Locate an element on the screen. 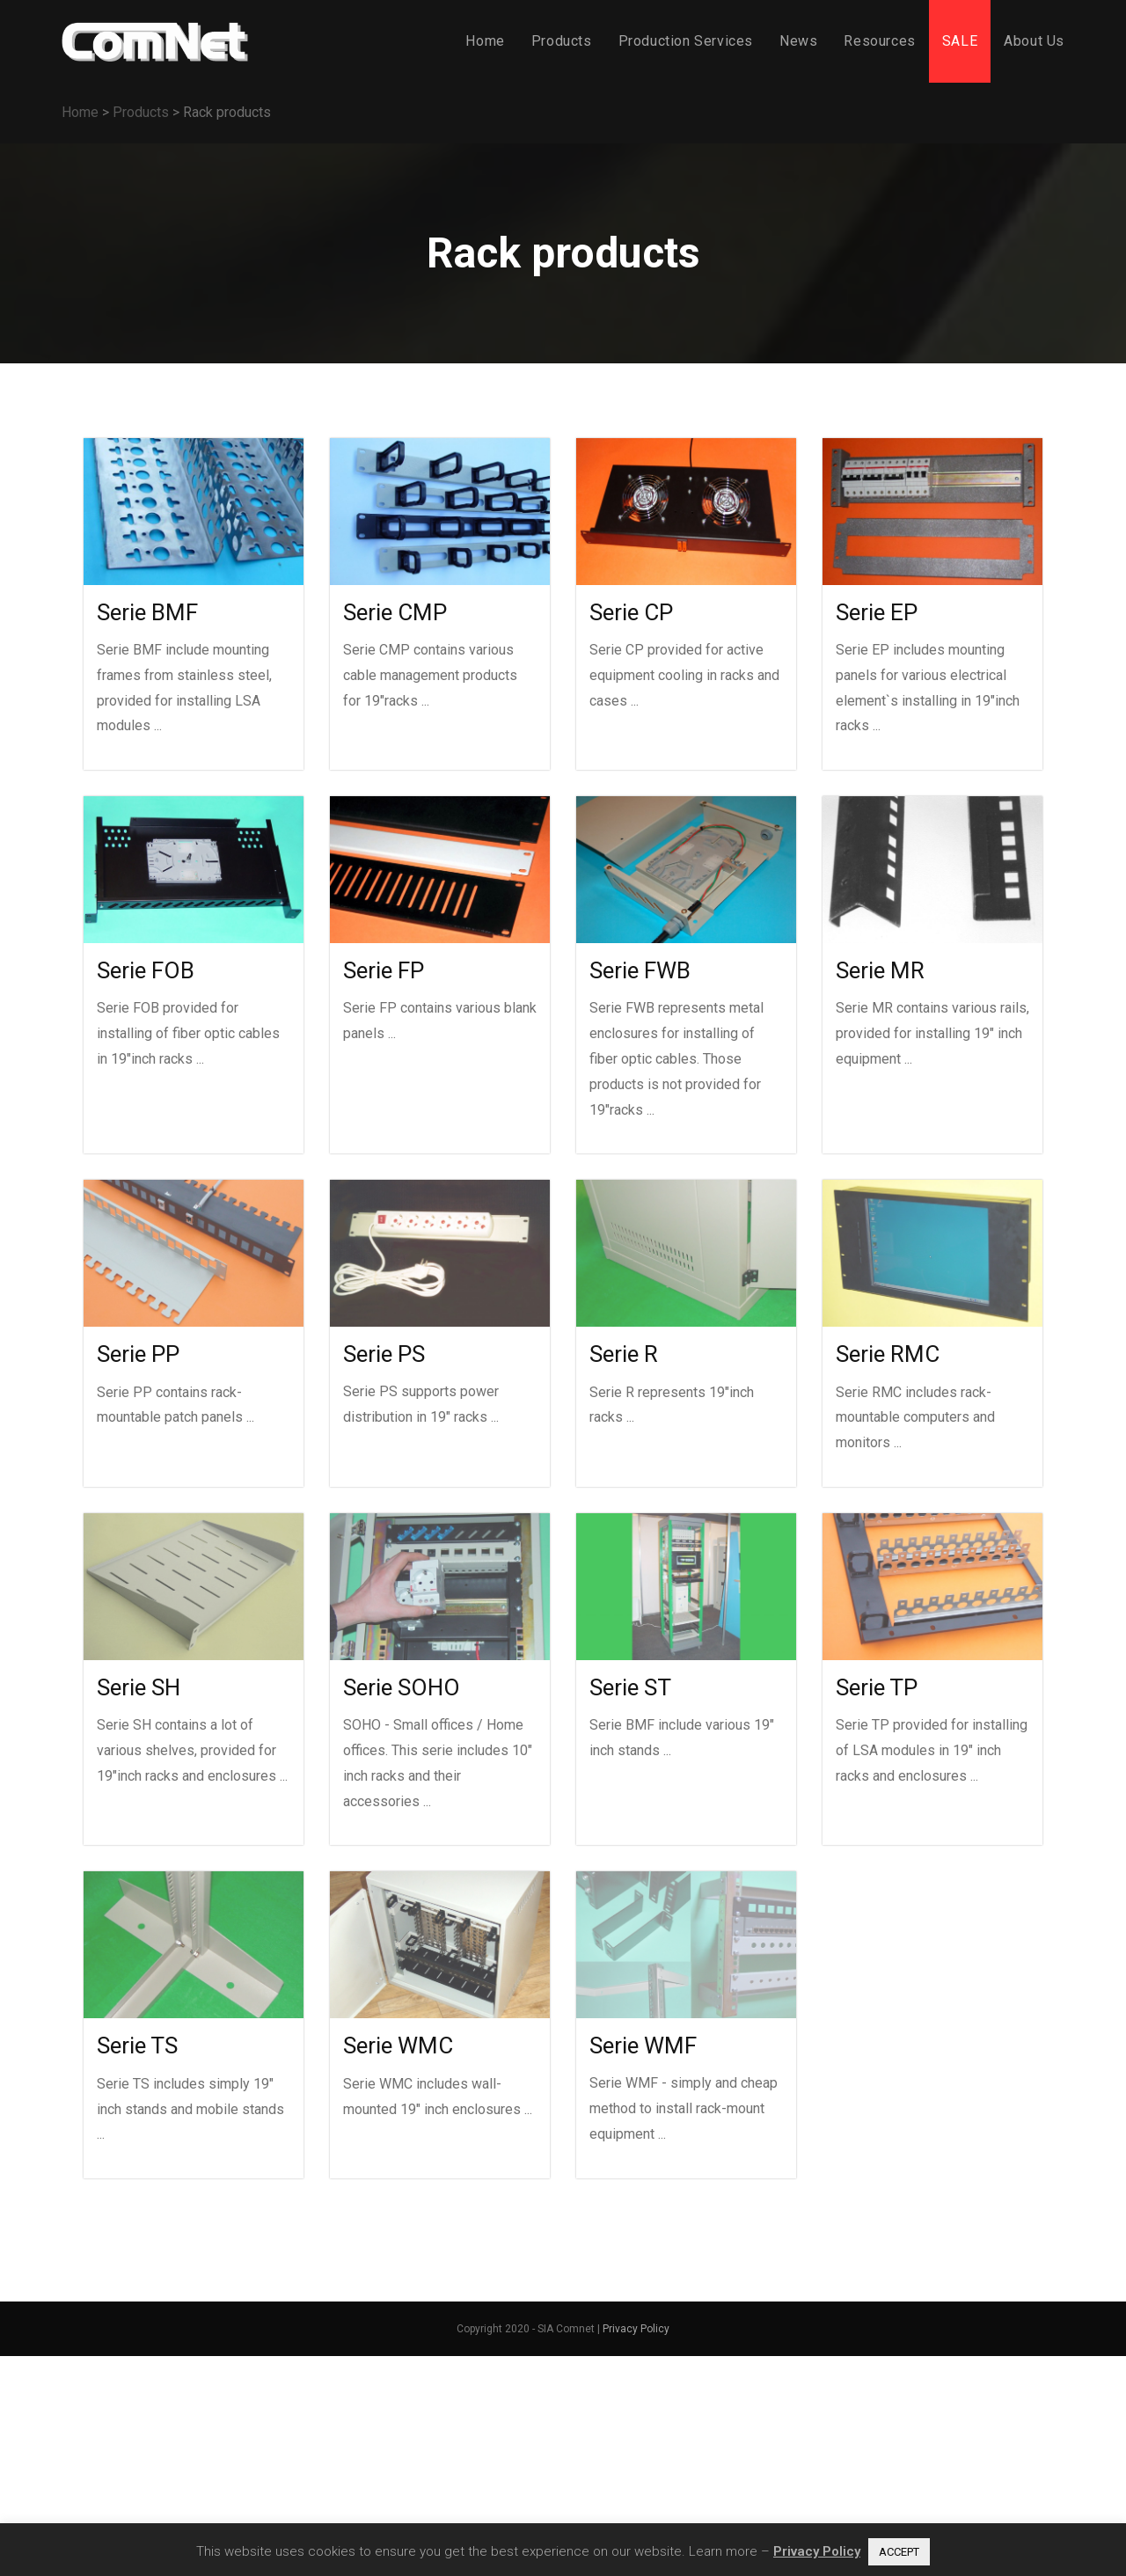 This screenshot has width=1126, height=2576. Serie R is located at coordinates (623, 1354).